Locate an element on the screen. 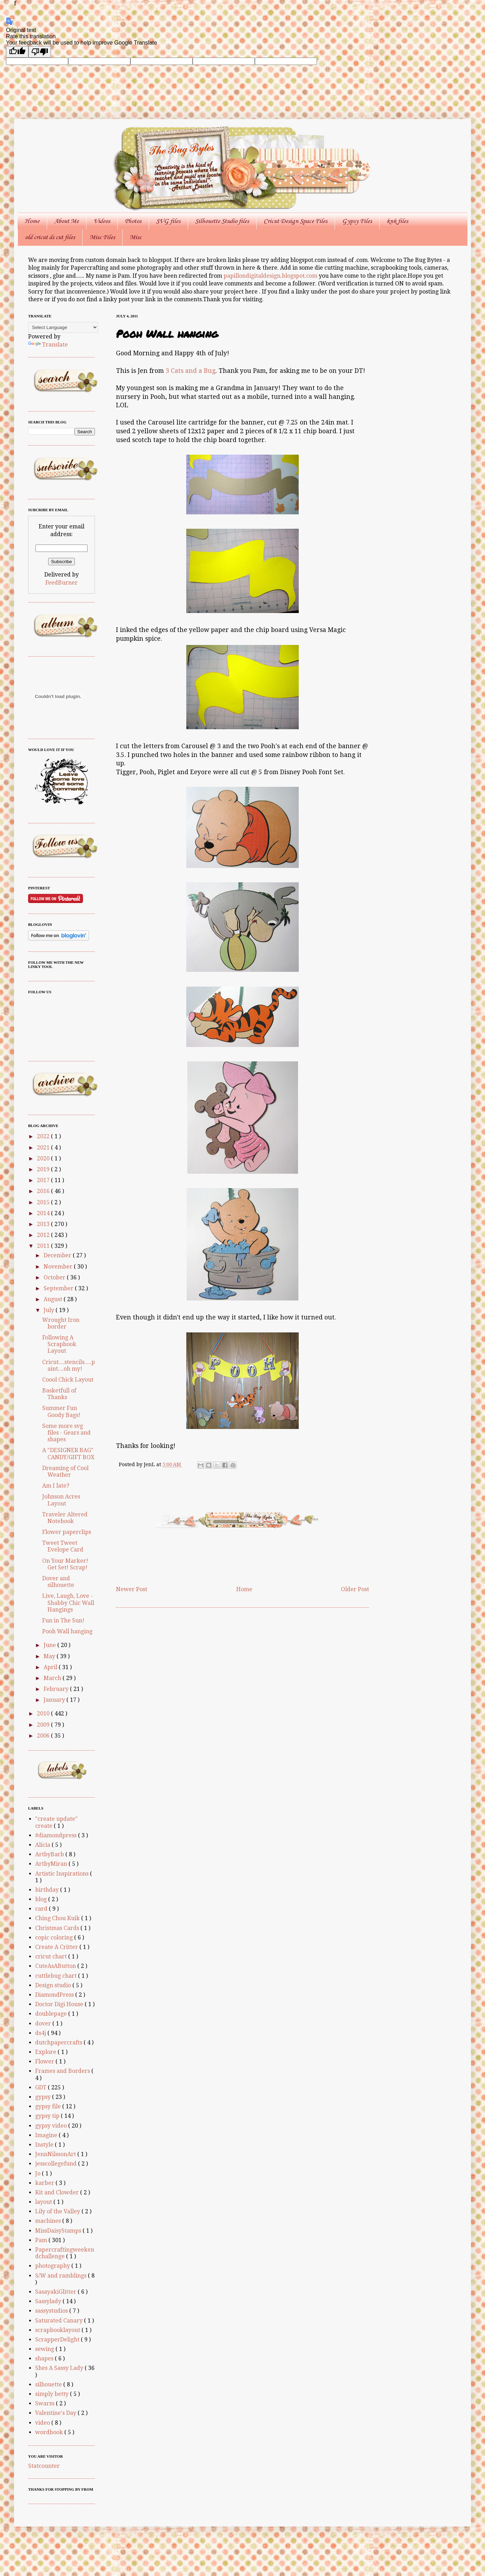 Image resolution: width=485 pixels, height=2576 pixels. gypsy video is located at coordinates (51, 2125).